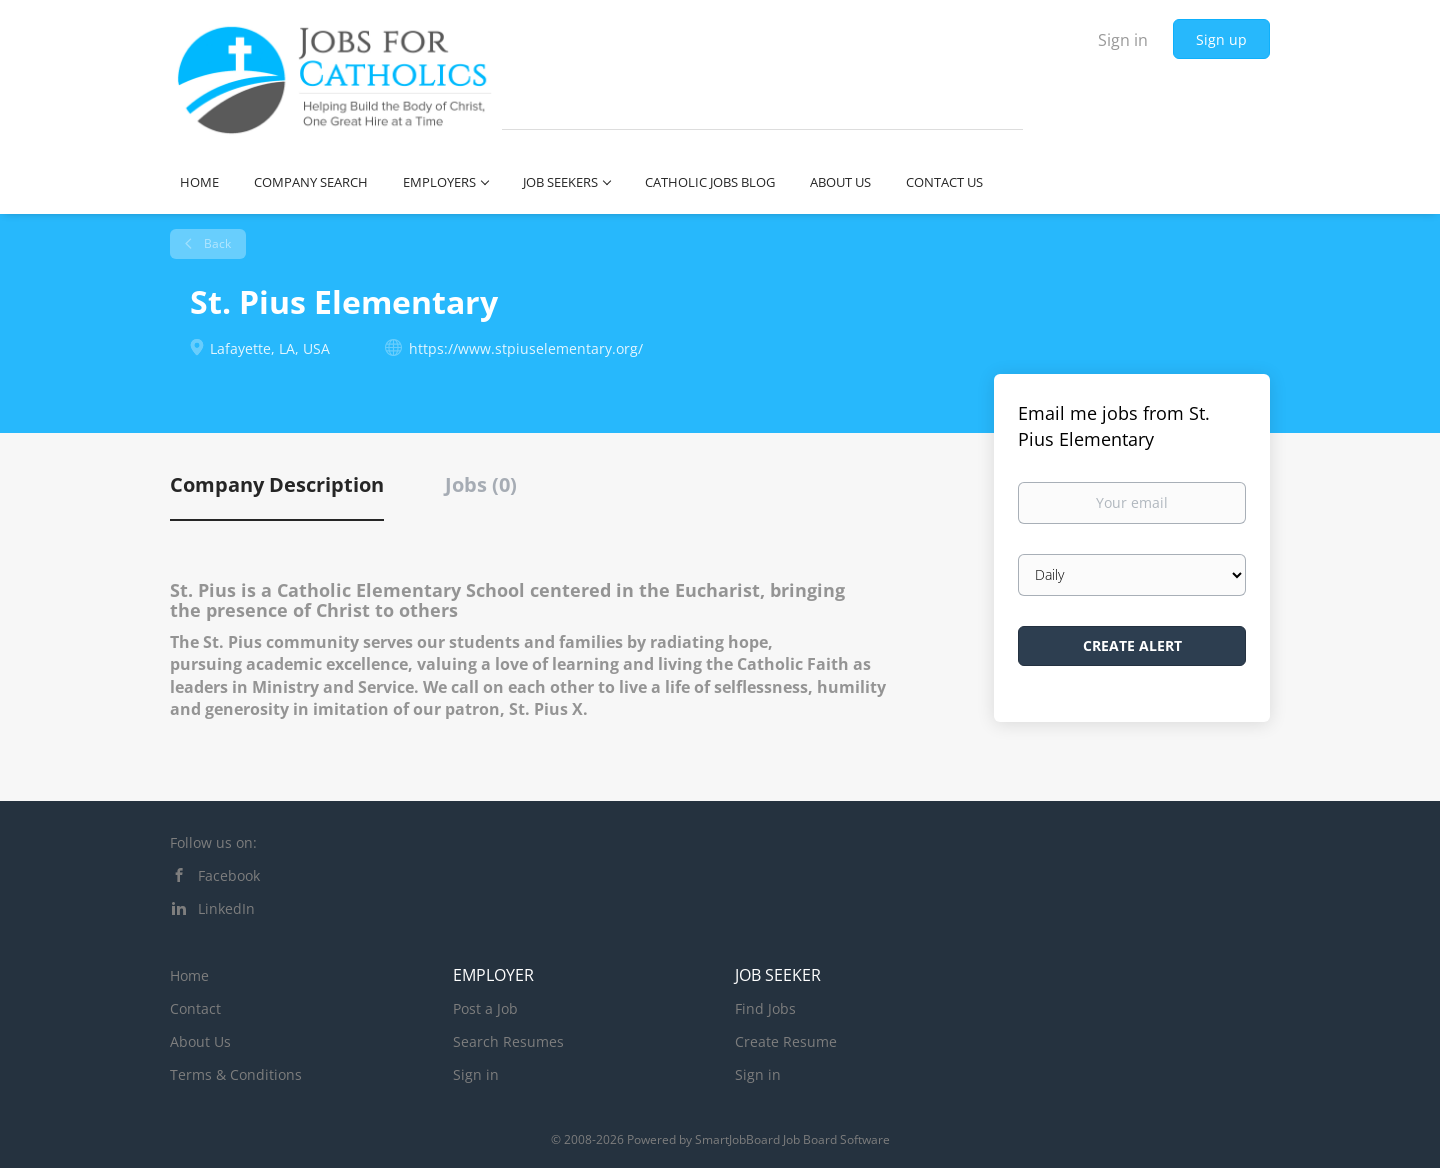 The height and width of the screenshot is (1168, 1440). Describe the element at coordinates (786, 1041) in the screenshot. I see `Create Resume` at that location.